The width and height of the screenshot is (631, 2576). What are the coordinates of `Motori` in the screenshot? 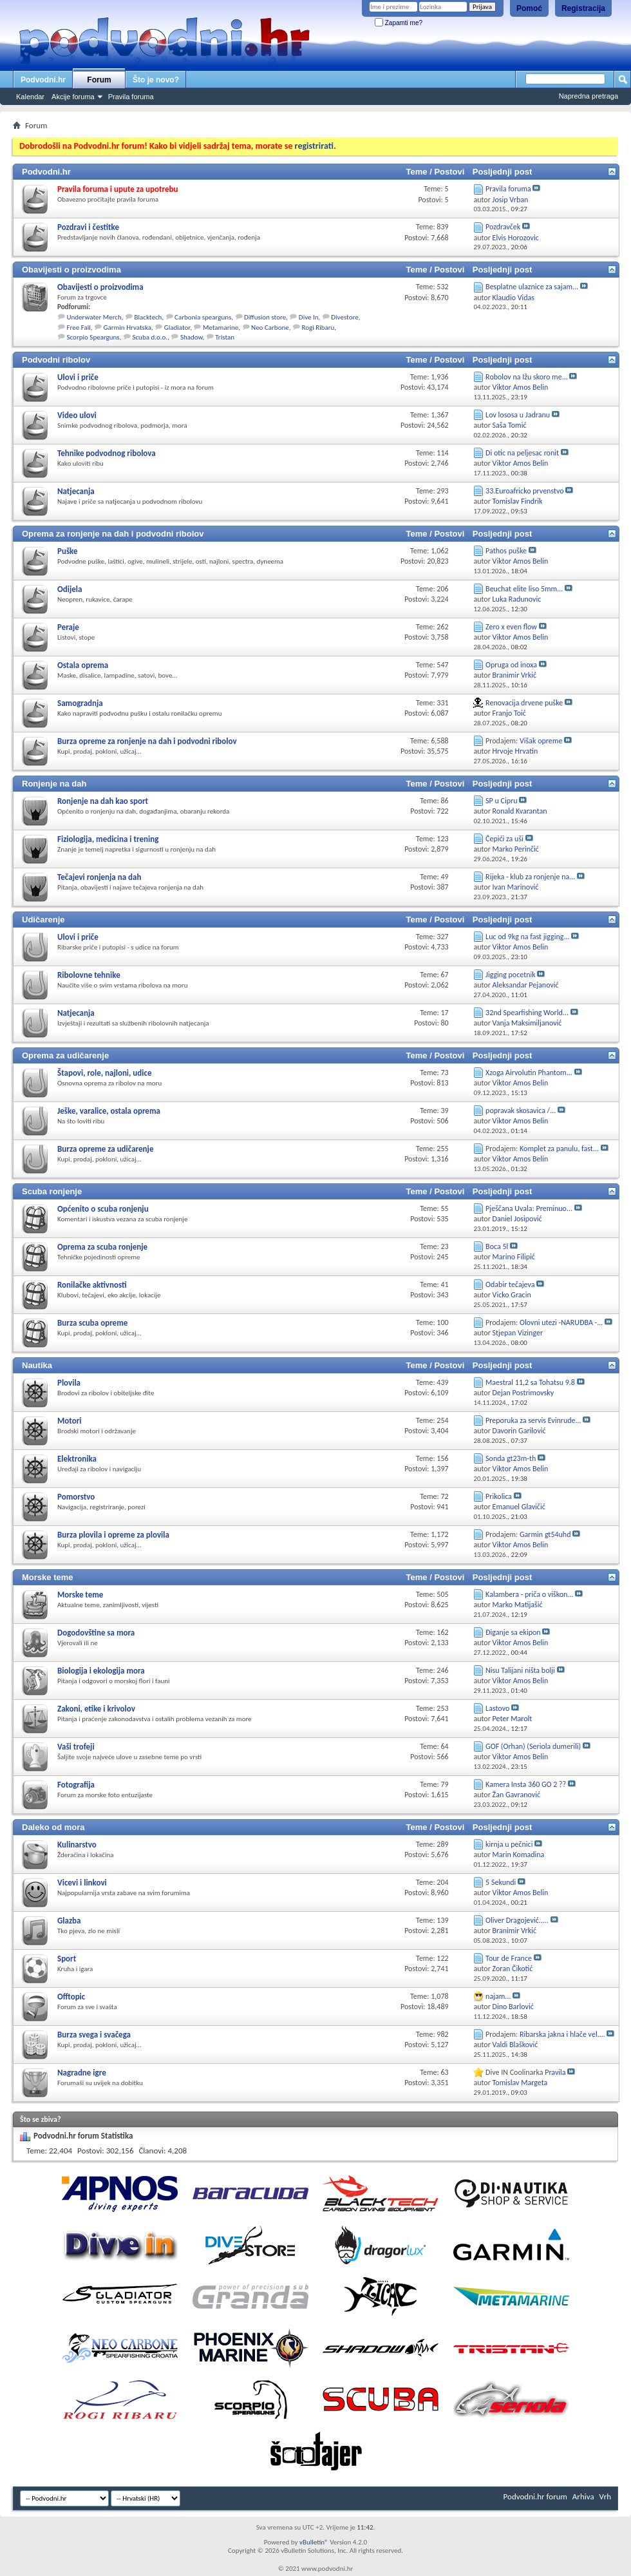 It's located at (69, 1421).